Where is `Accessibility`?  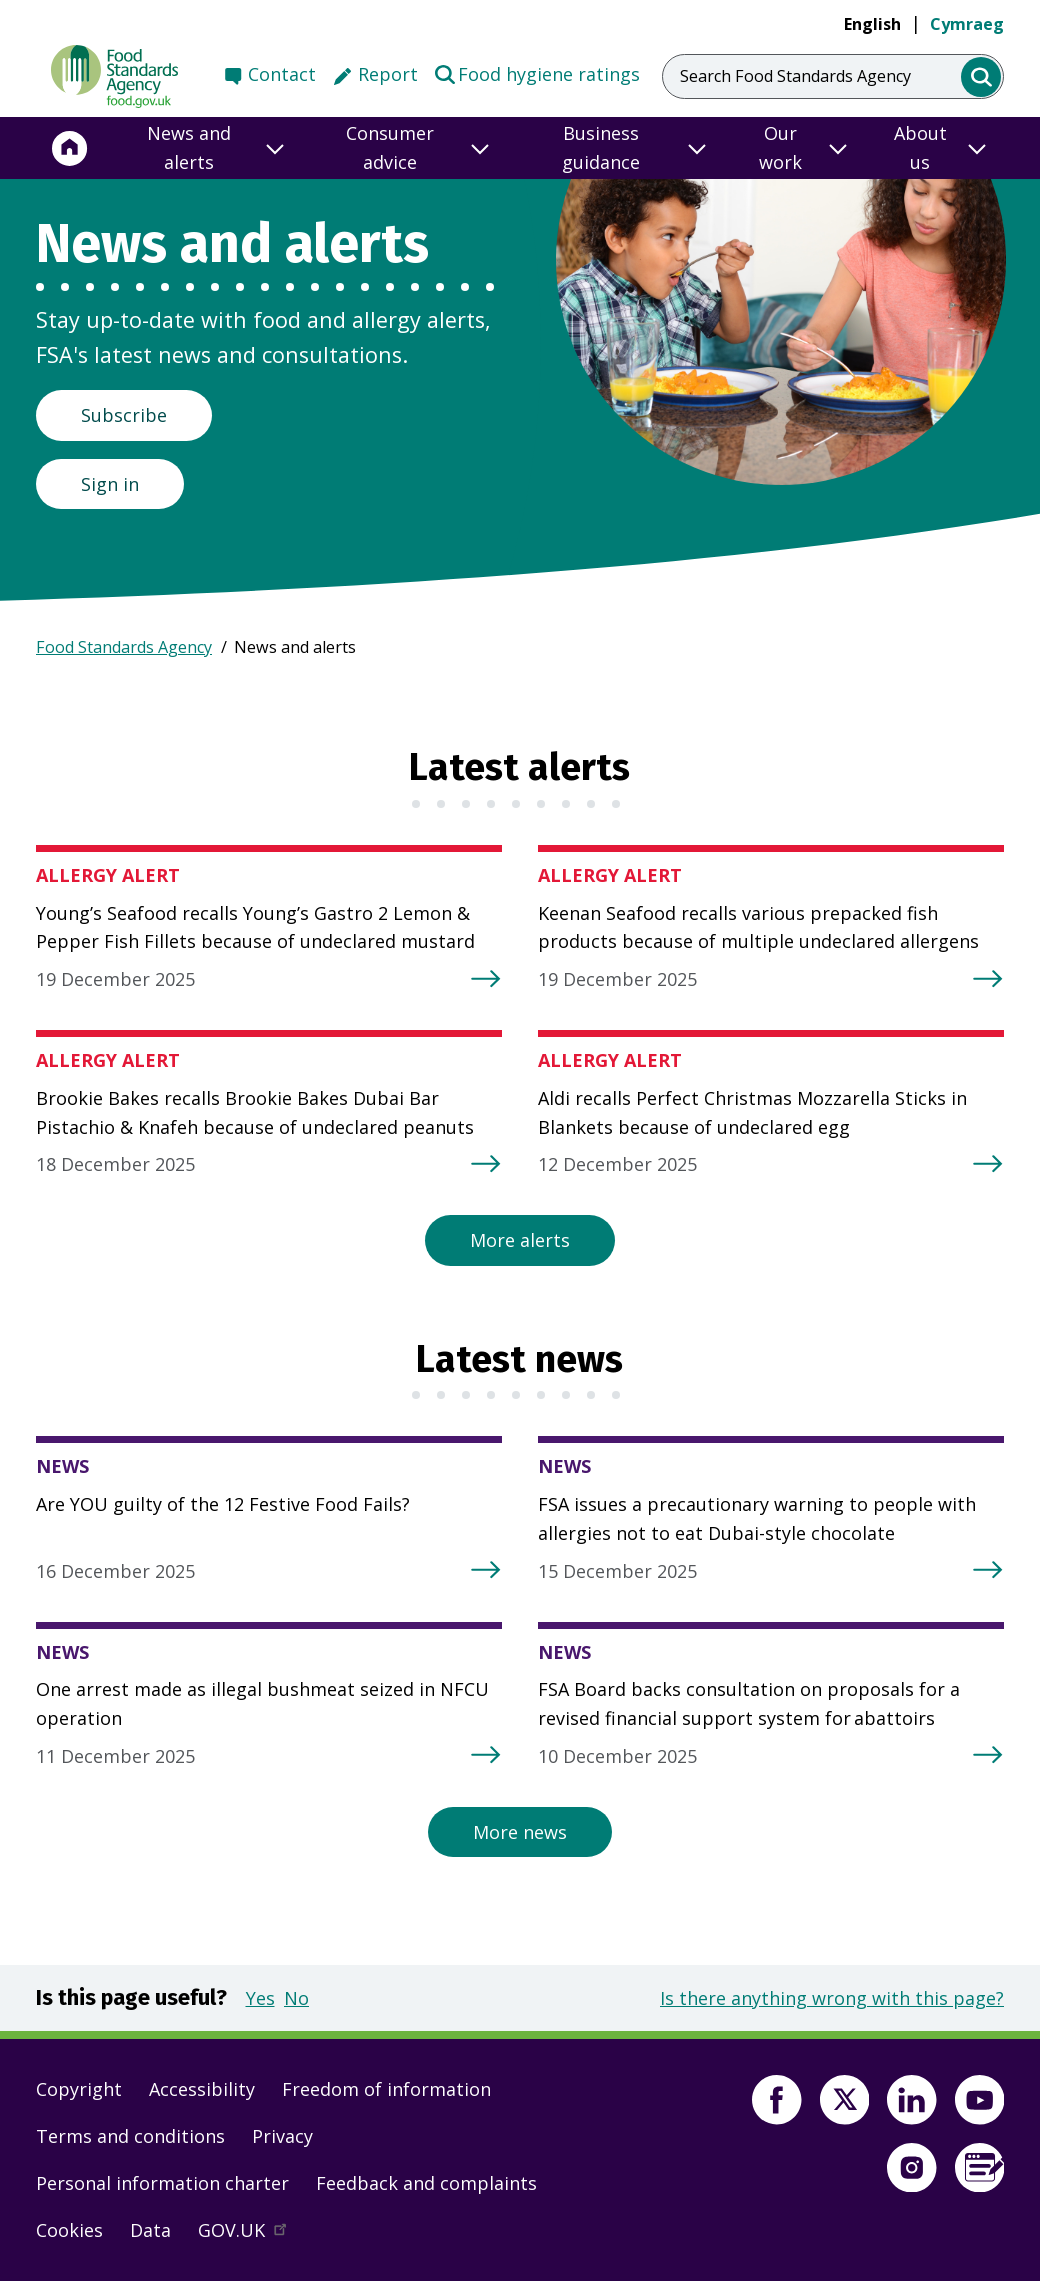
Accessibility is located at coordinates (202, 2089).